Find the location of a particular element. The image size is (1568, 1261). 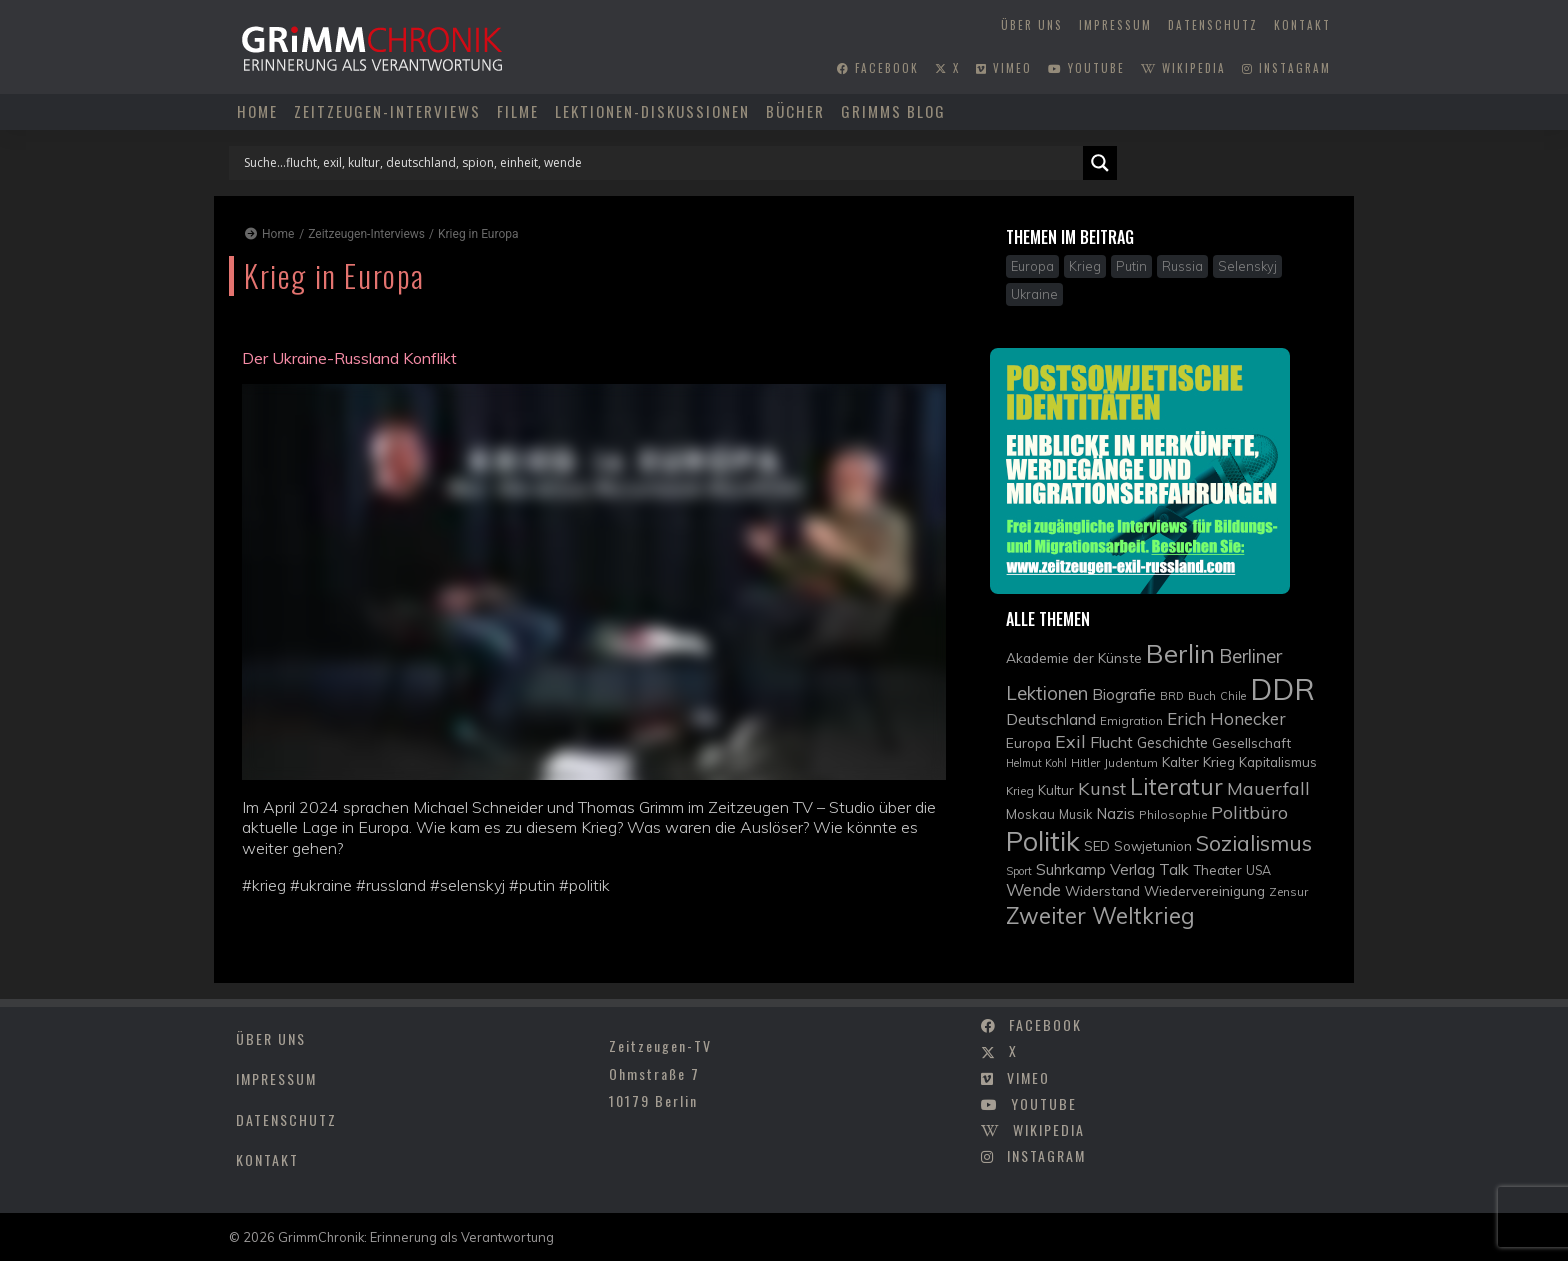

Moskau [Moskau (11 Einträge)] is located at coordinates (1030, 814).